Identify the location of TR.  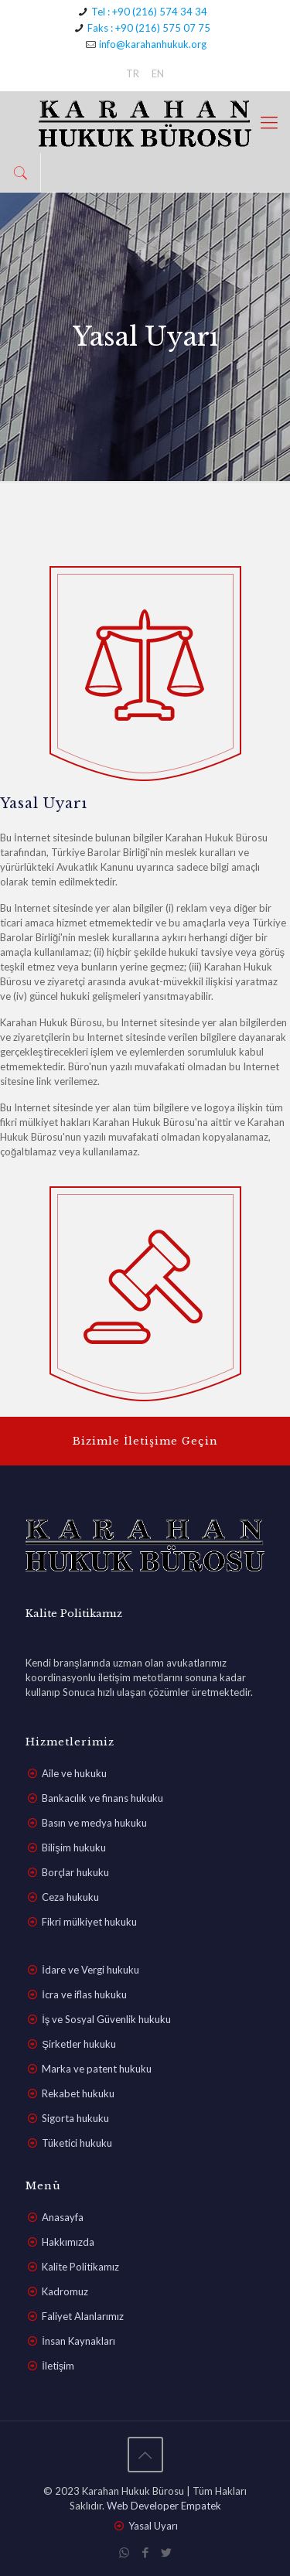
(132, 73).